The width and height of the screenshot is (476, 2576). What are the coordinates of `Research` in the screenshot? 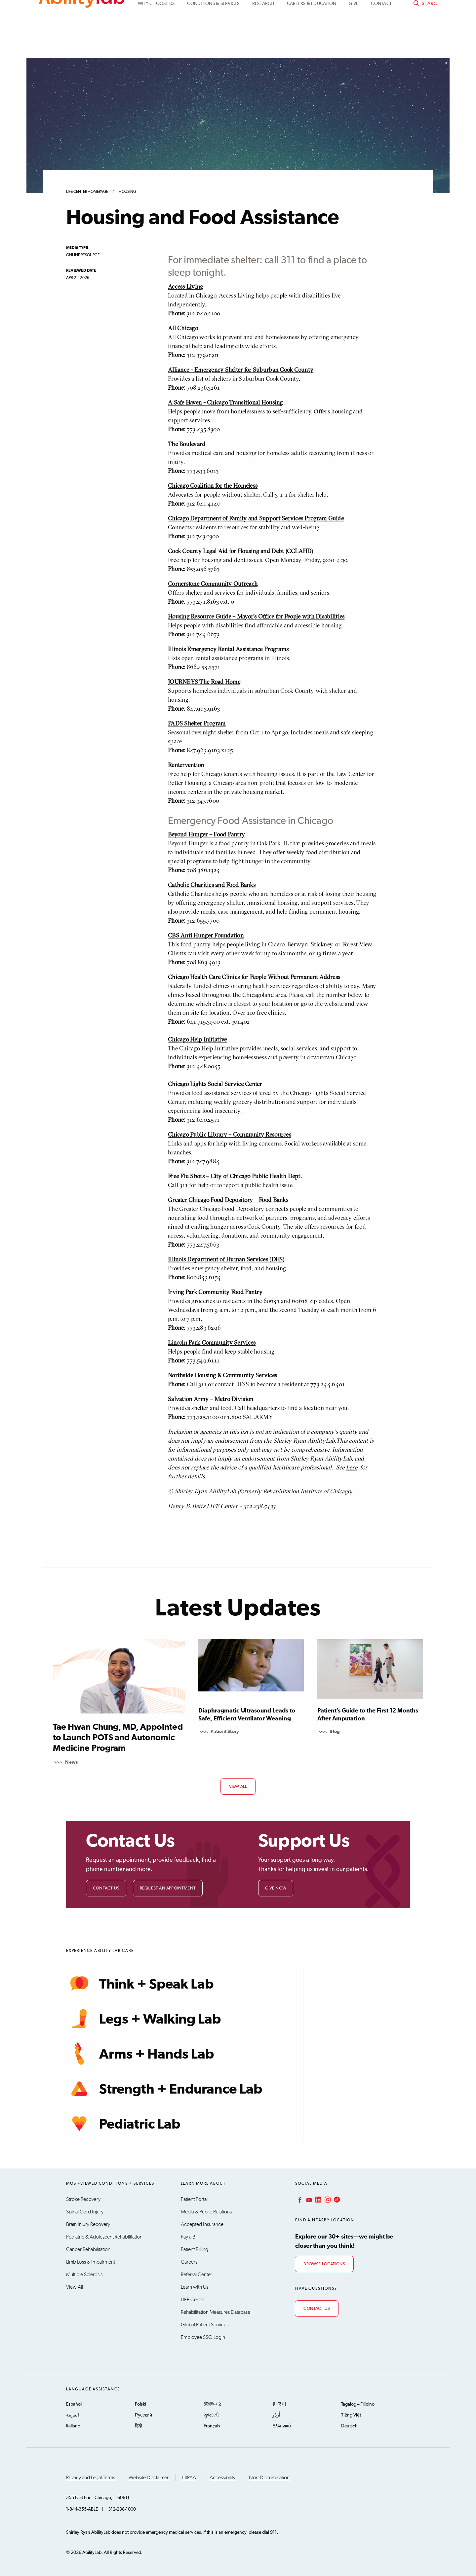 It's located at (263, 44).